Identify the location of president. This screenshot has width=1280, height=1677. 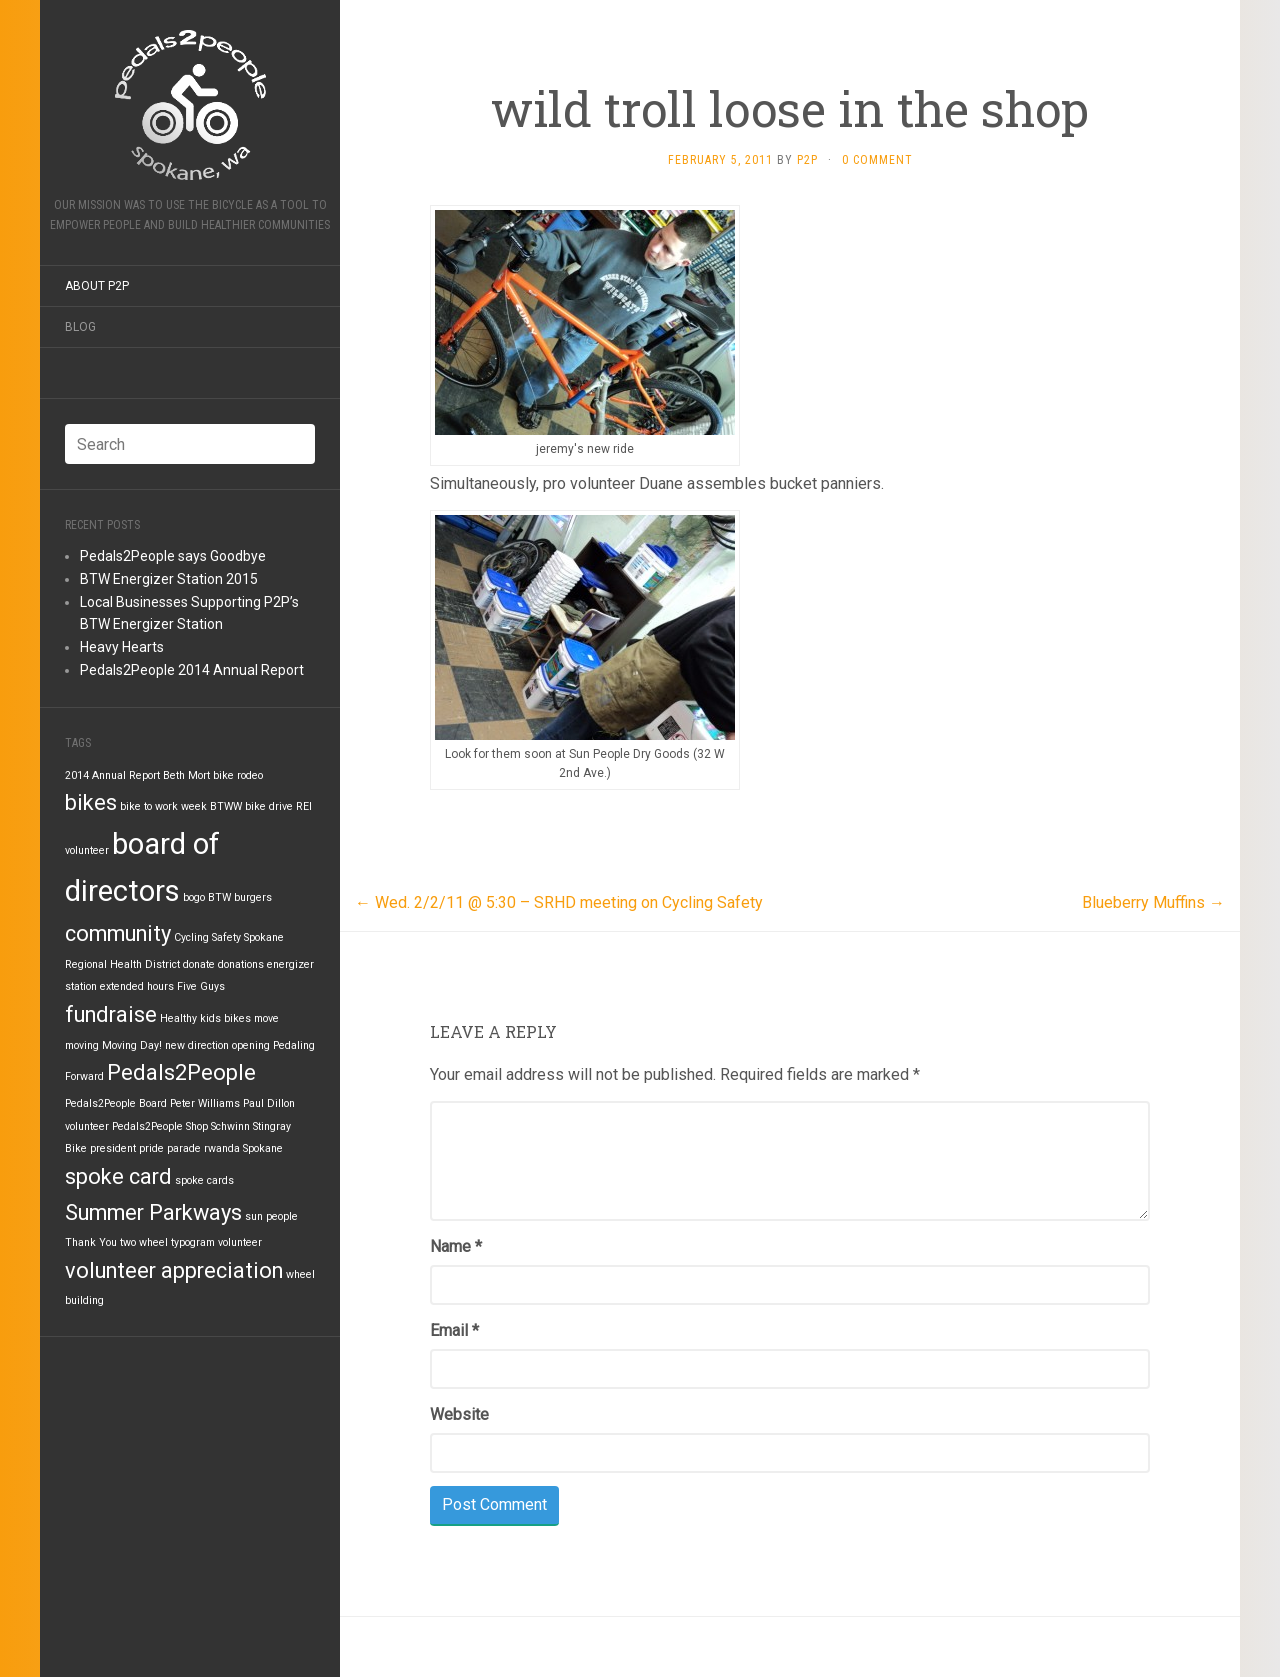
(113, 1148).